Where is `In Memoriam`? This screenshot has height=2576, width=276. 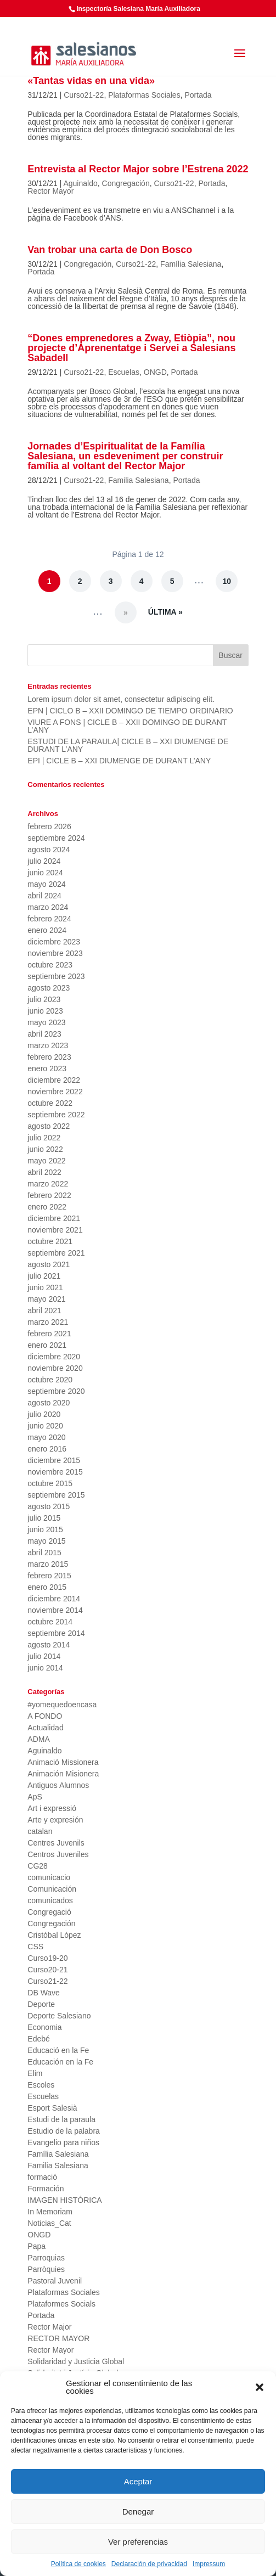
In Memoriam is located at coordinates (49, 2211).